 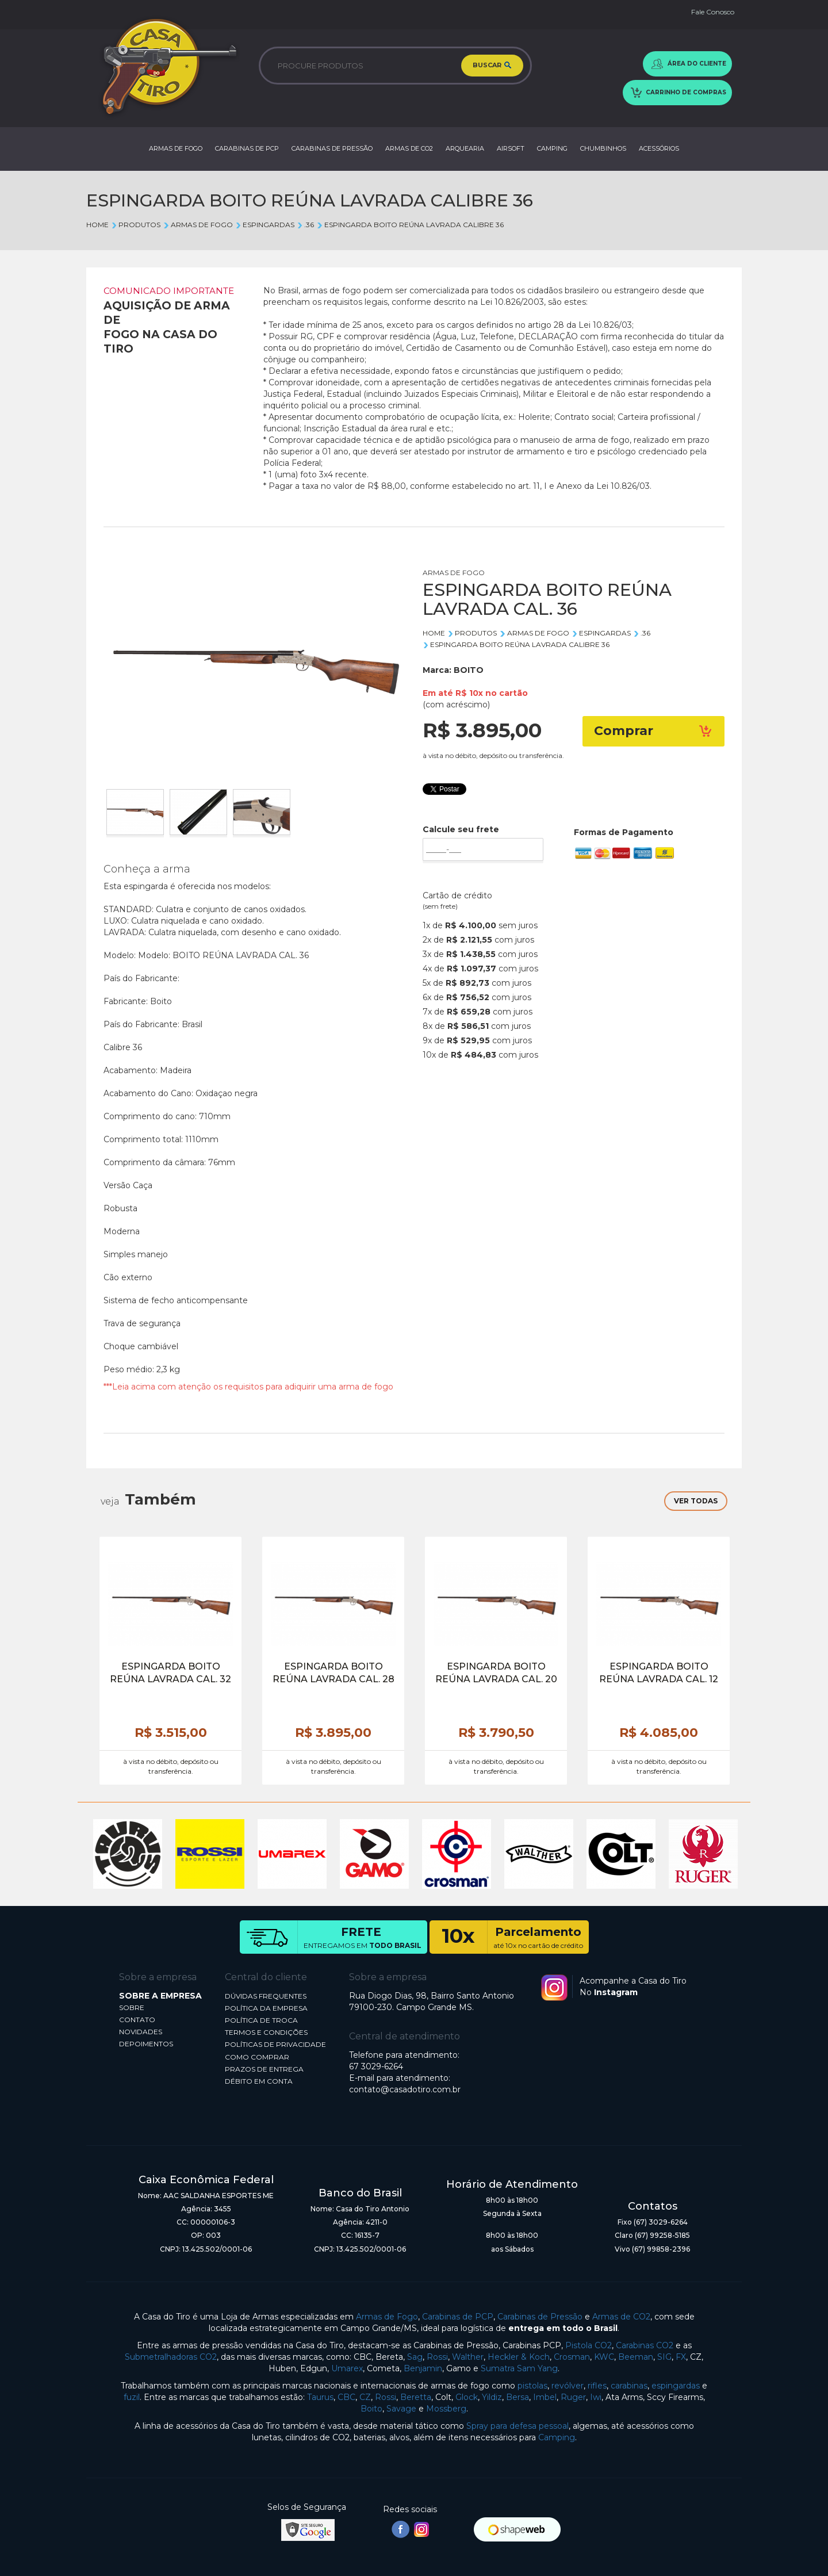 I want to click on SOBRE, so click(x=131, y=2007).